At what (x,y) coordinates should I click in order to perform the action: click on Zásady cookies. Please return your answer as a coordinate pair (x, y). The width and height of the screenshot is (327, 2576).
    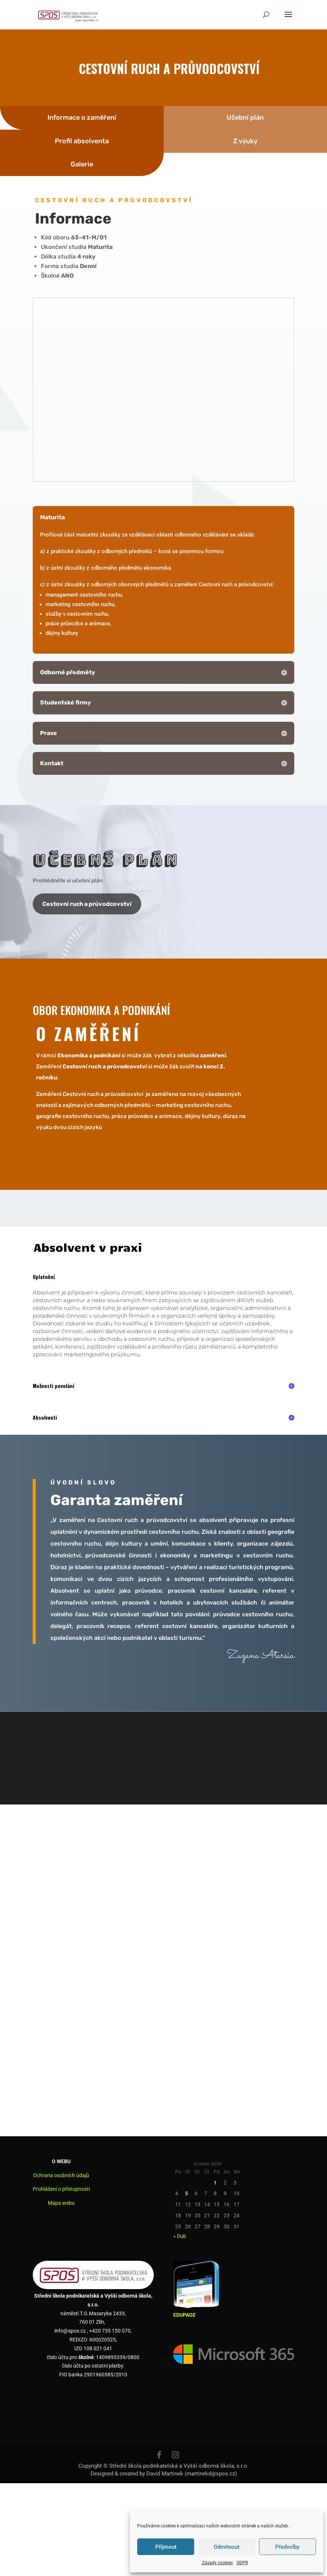
    Looking at the image, I should click on (217, 2562).